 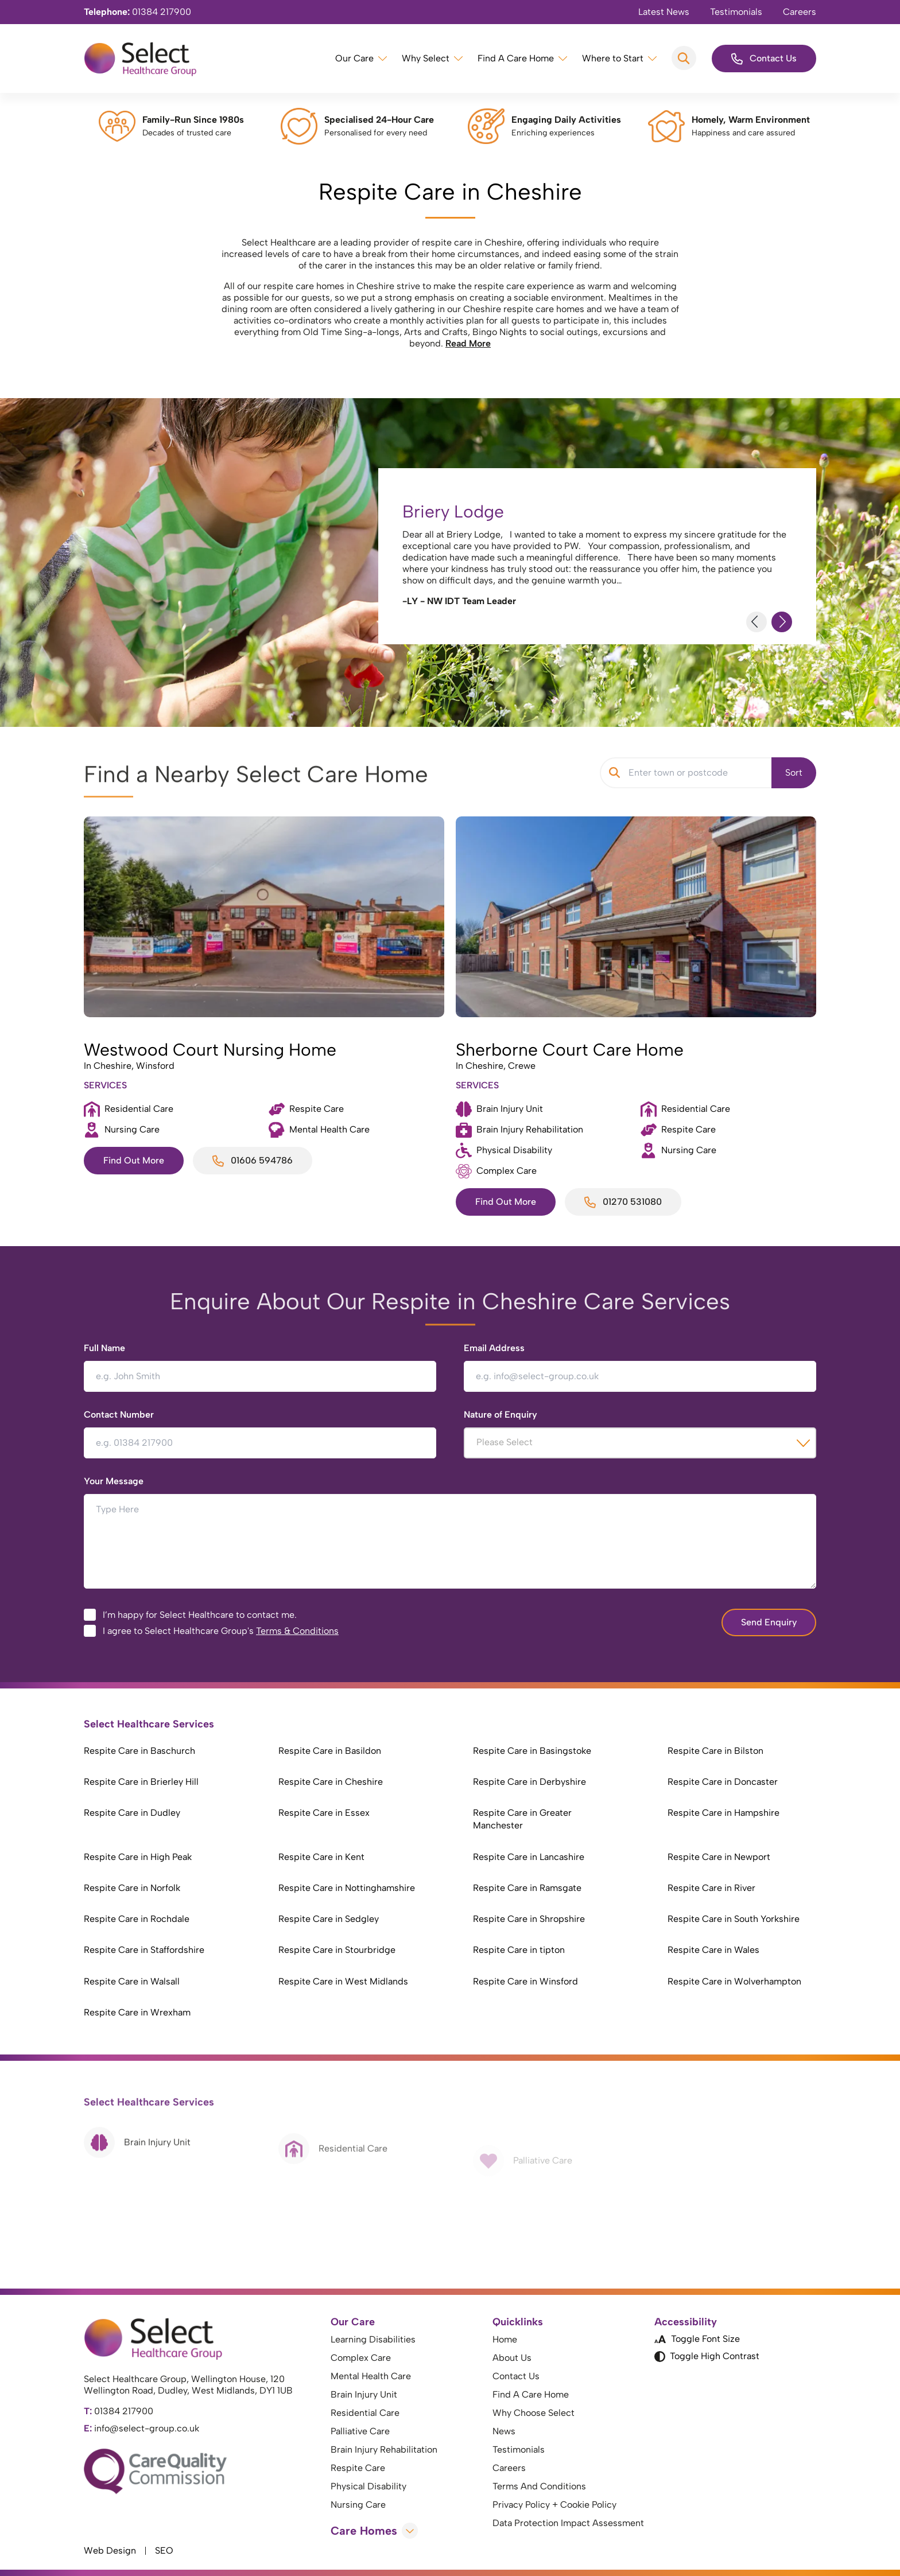 What do you see at coordinates (539, 2486) in the screenshot?
I see `Terms And Conditions` at bounding box center [539, 2486].